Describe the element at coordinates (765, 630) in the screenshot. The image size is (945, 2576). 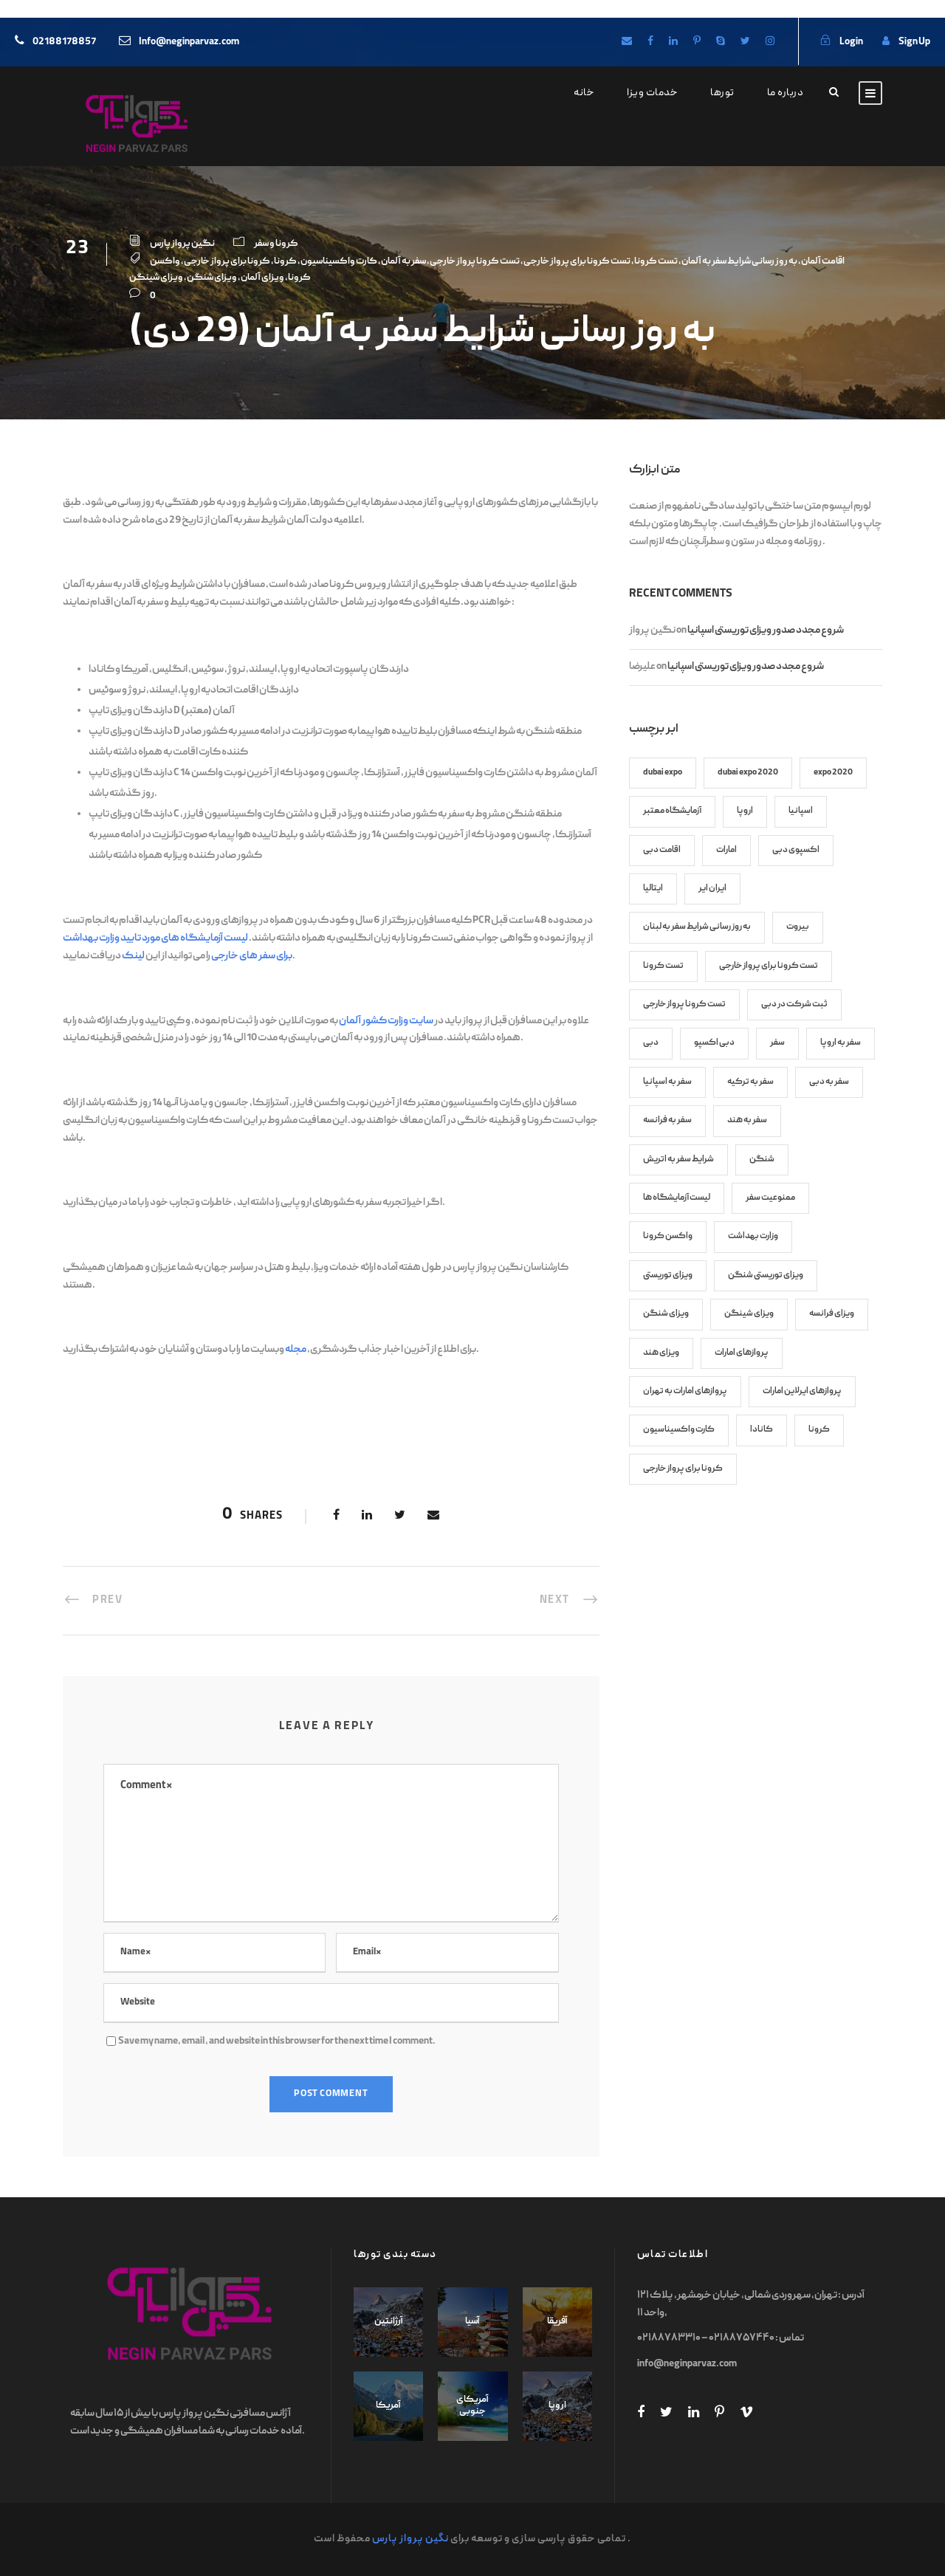
I see `شروع مجدد صدور ویزای توریستی اسپانیا` at that location.